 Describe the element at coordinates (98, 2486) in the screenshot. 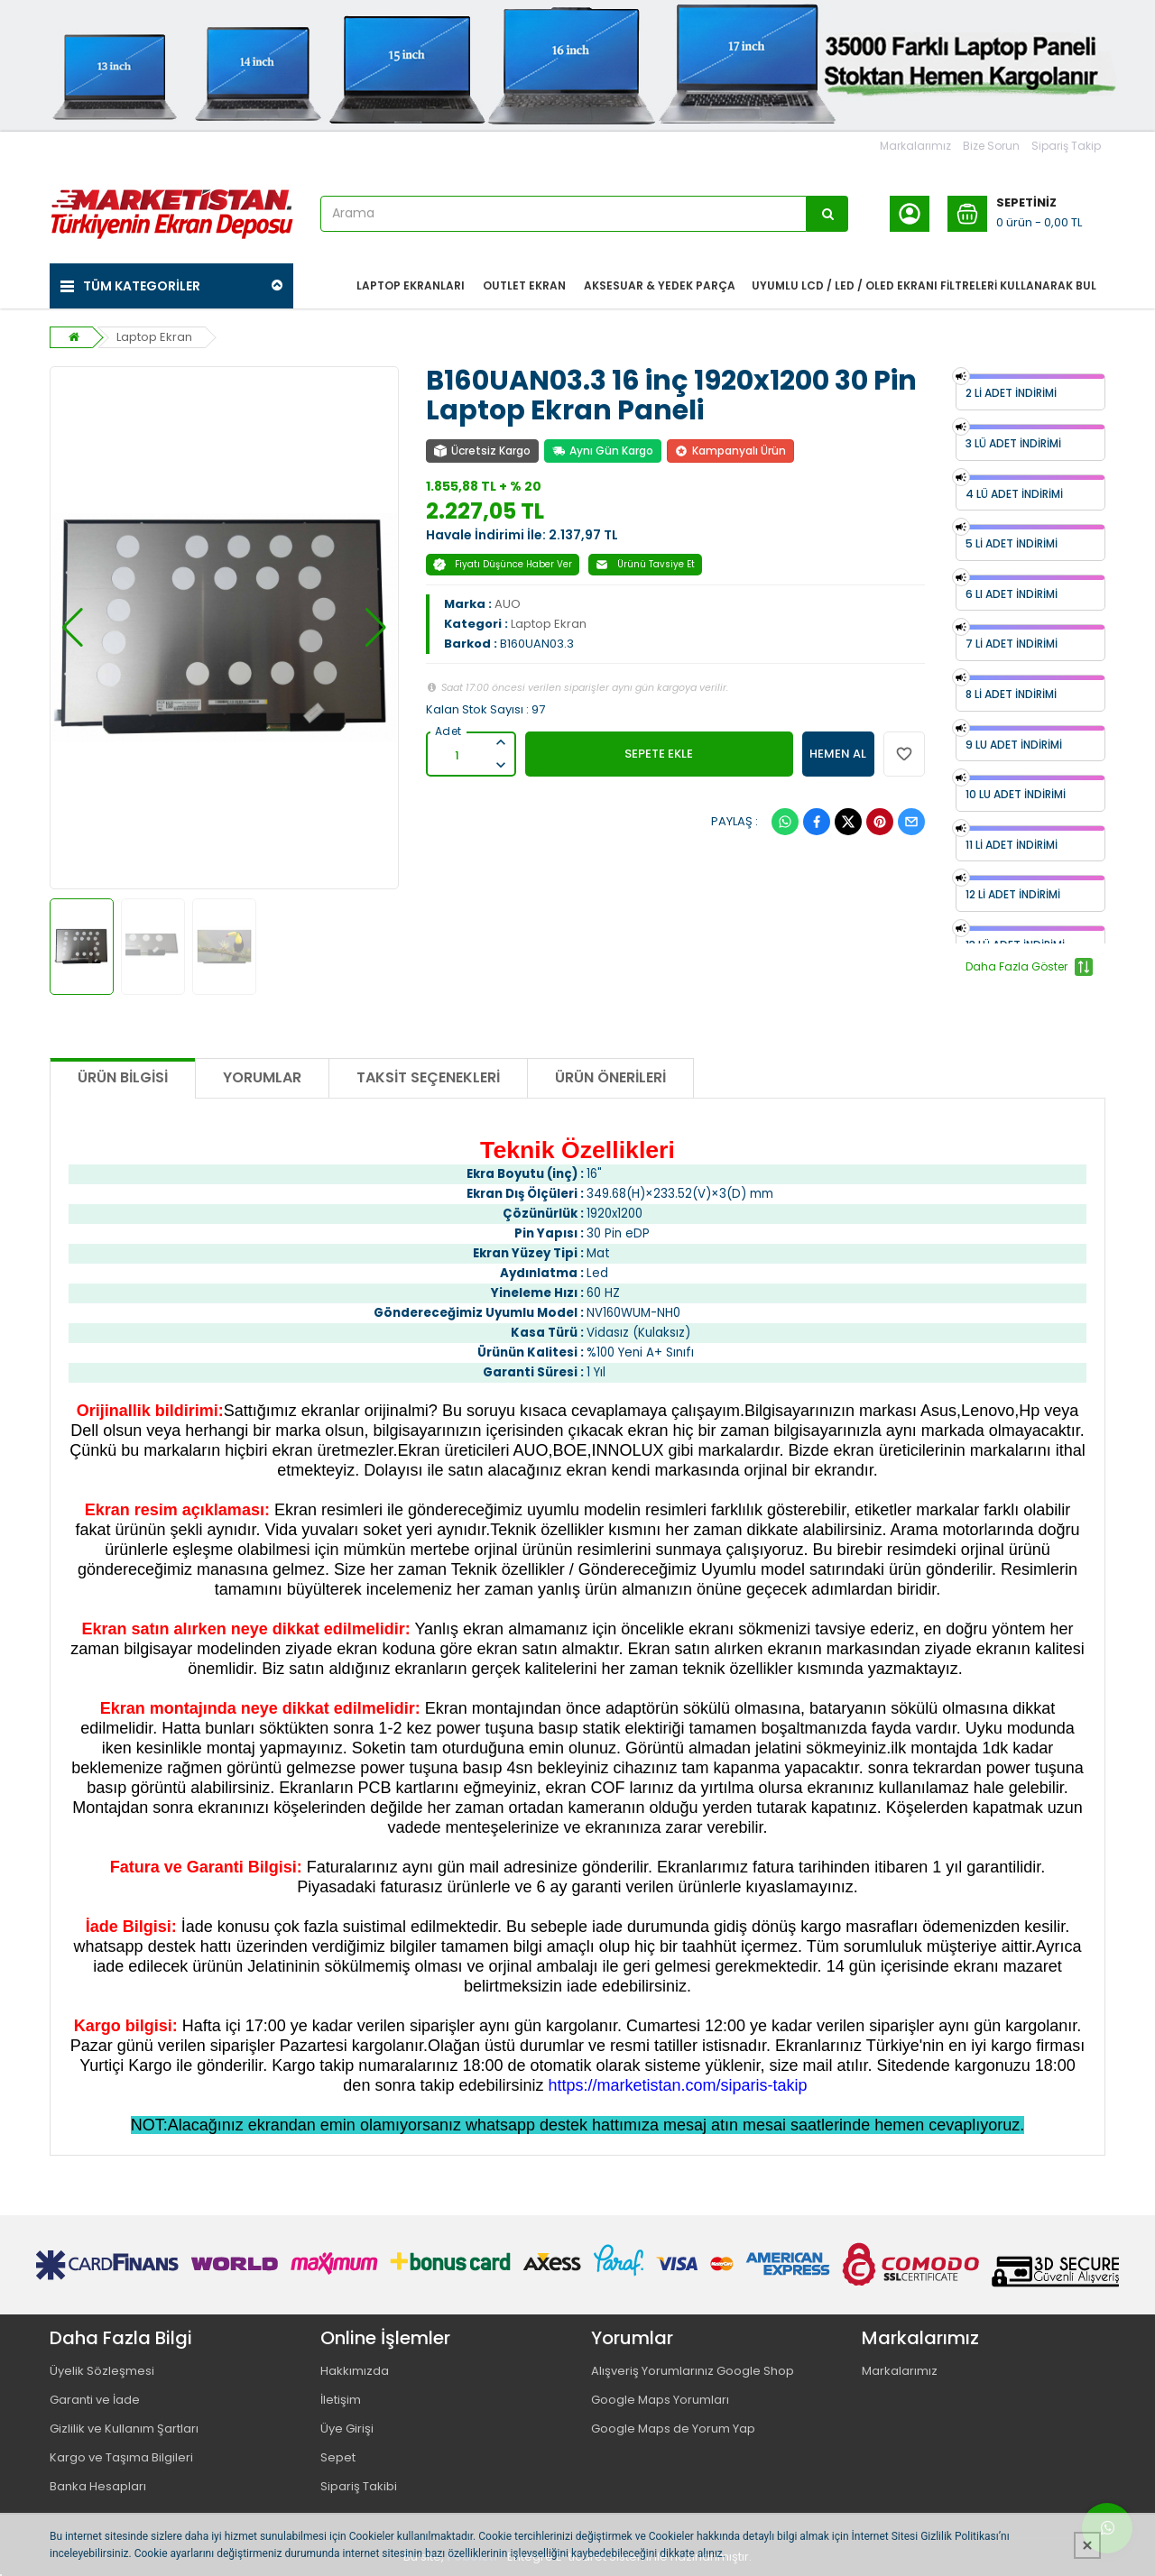

I see `Banka Hesapları` at that location.